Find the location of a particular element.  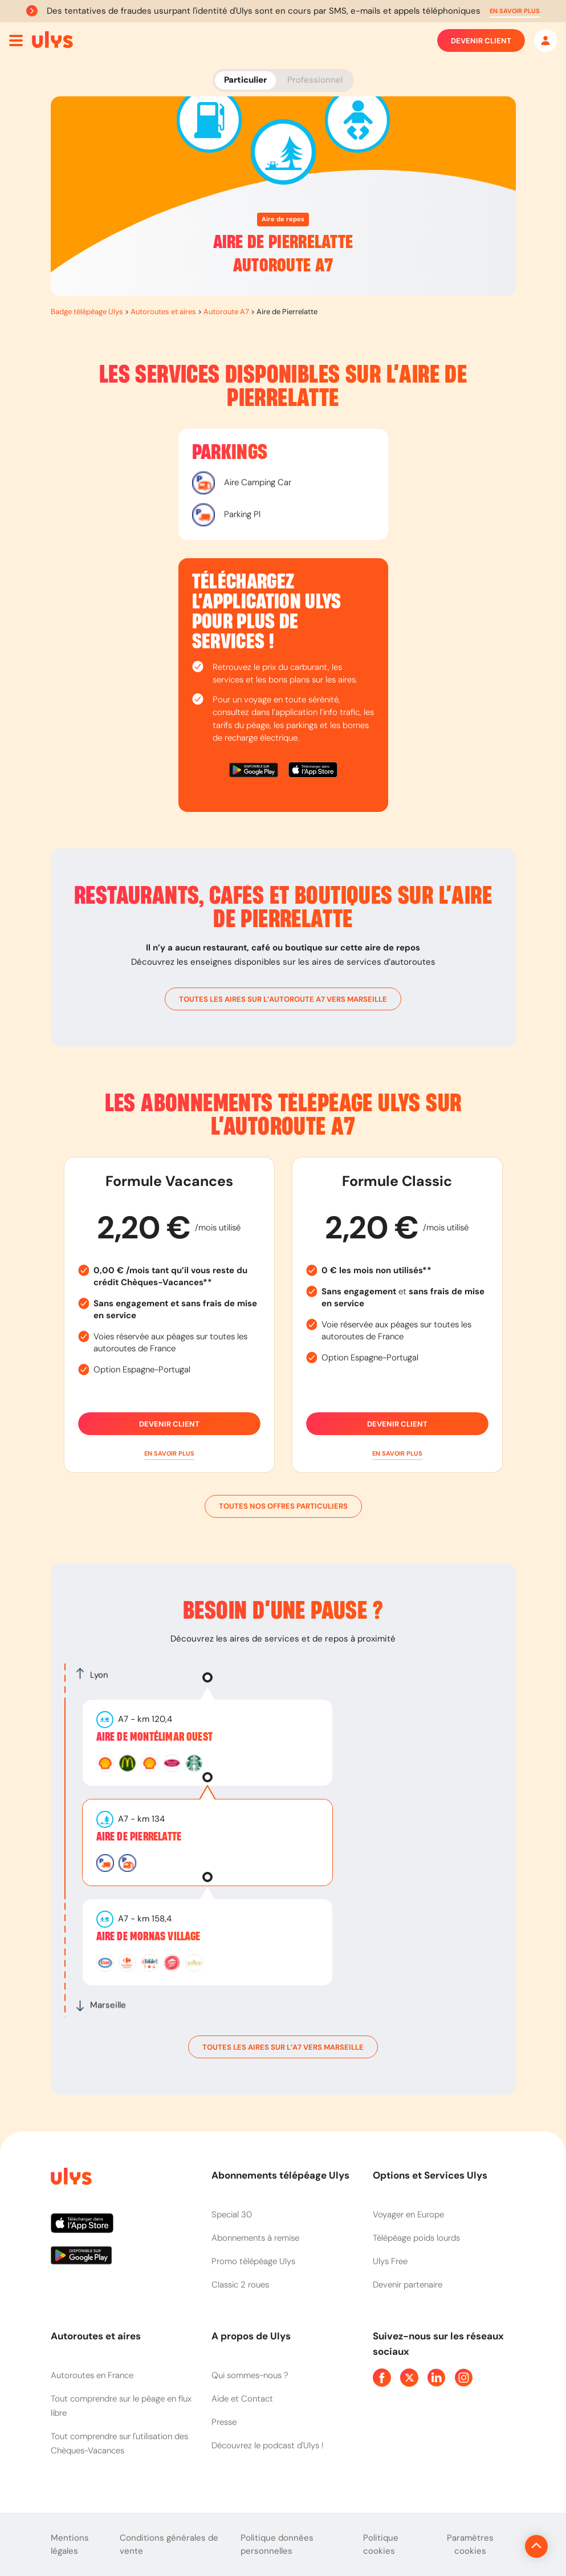

[Page Twitter Ulys] is located at coordinates (409, 2377).